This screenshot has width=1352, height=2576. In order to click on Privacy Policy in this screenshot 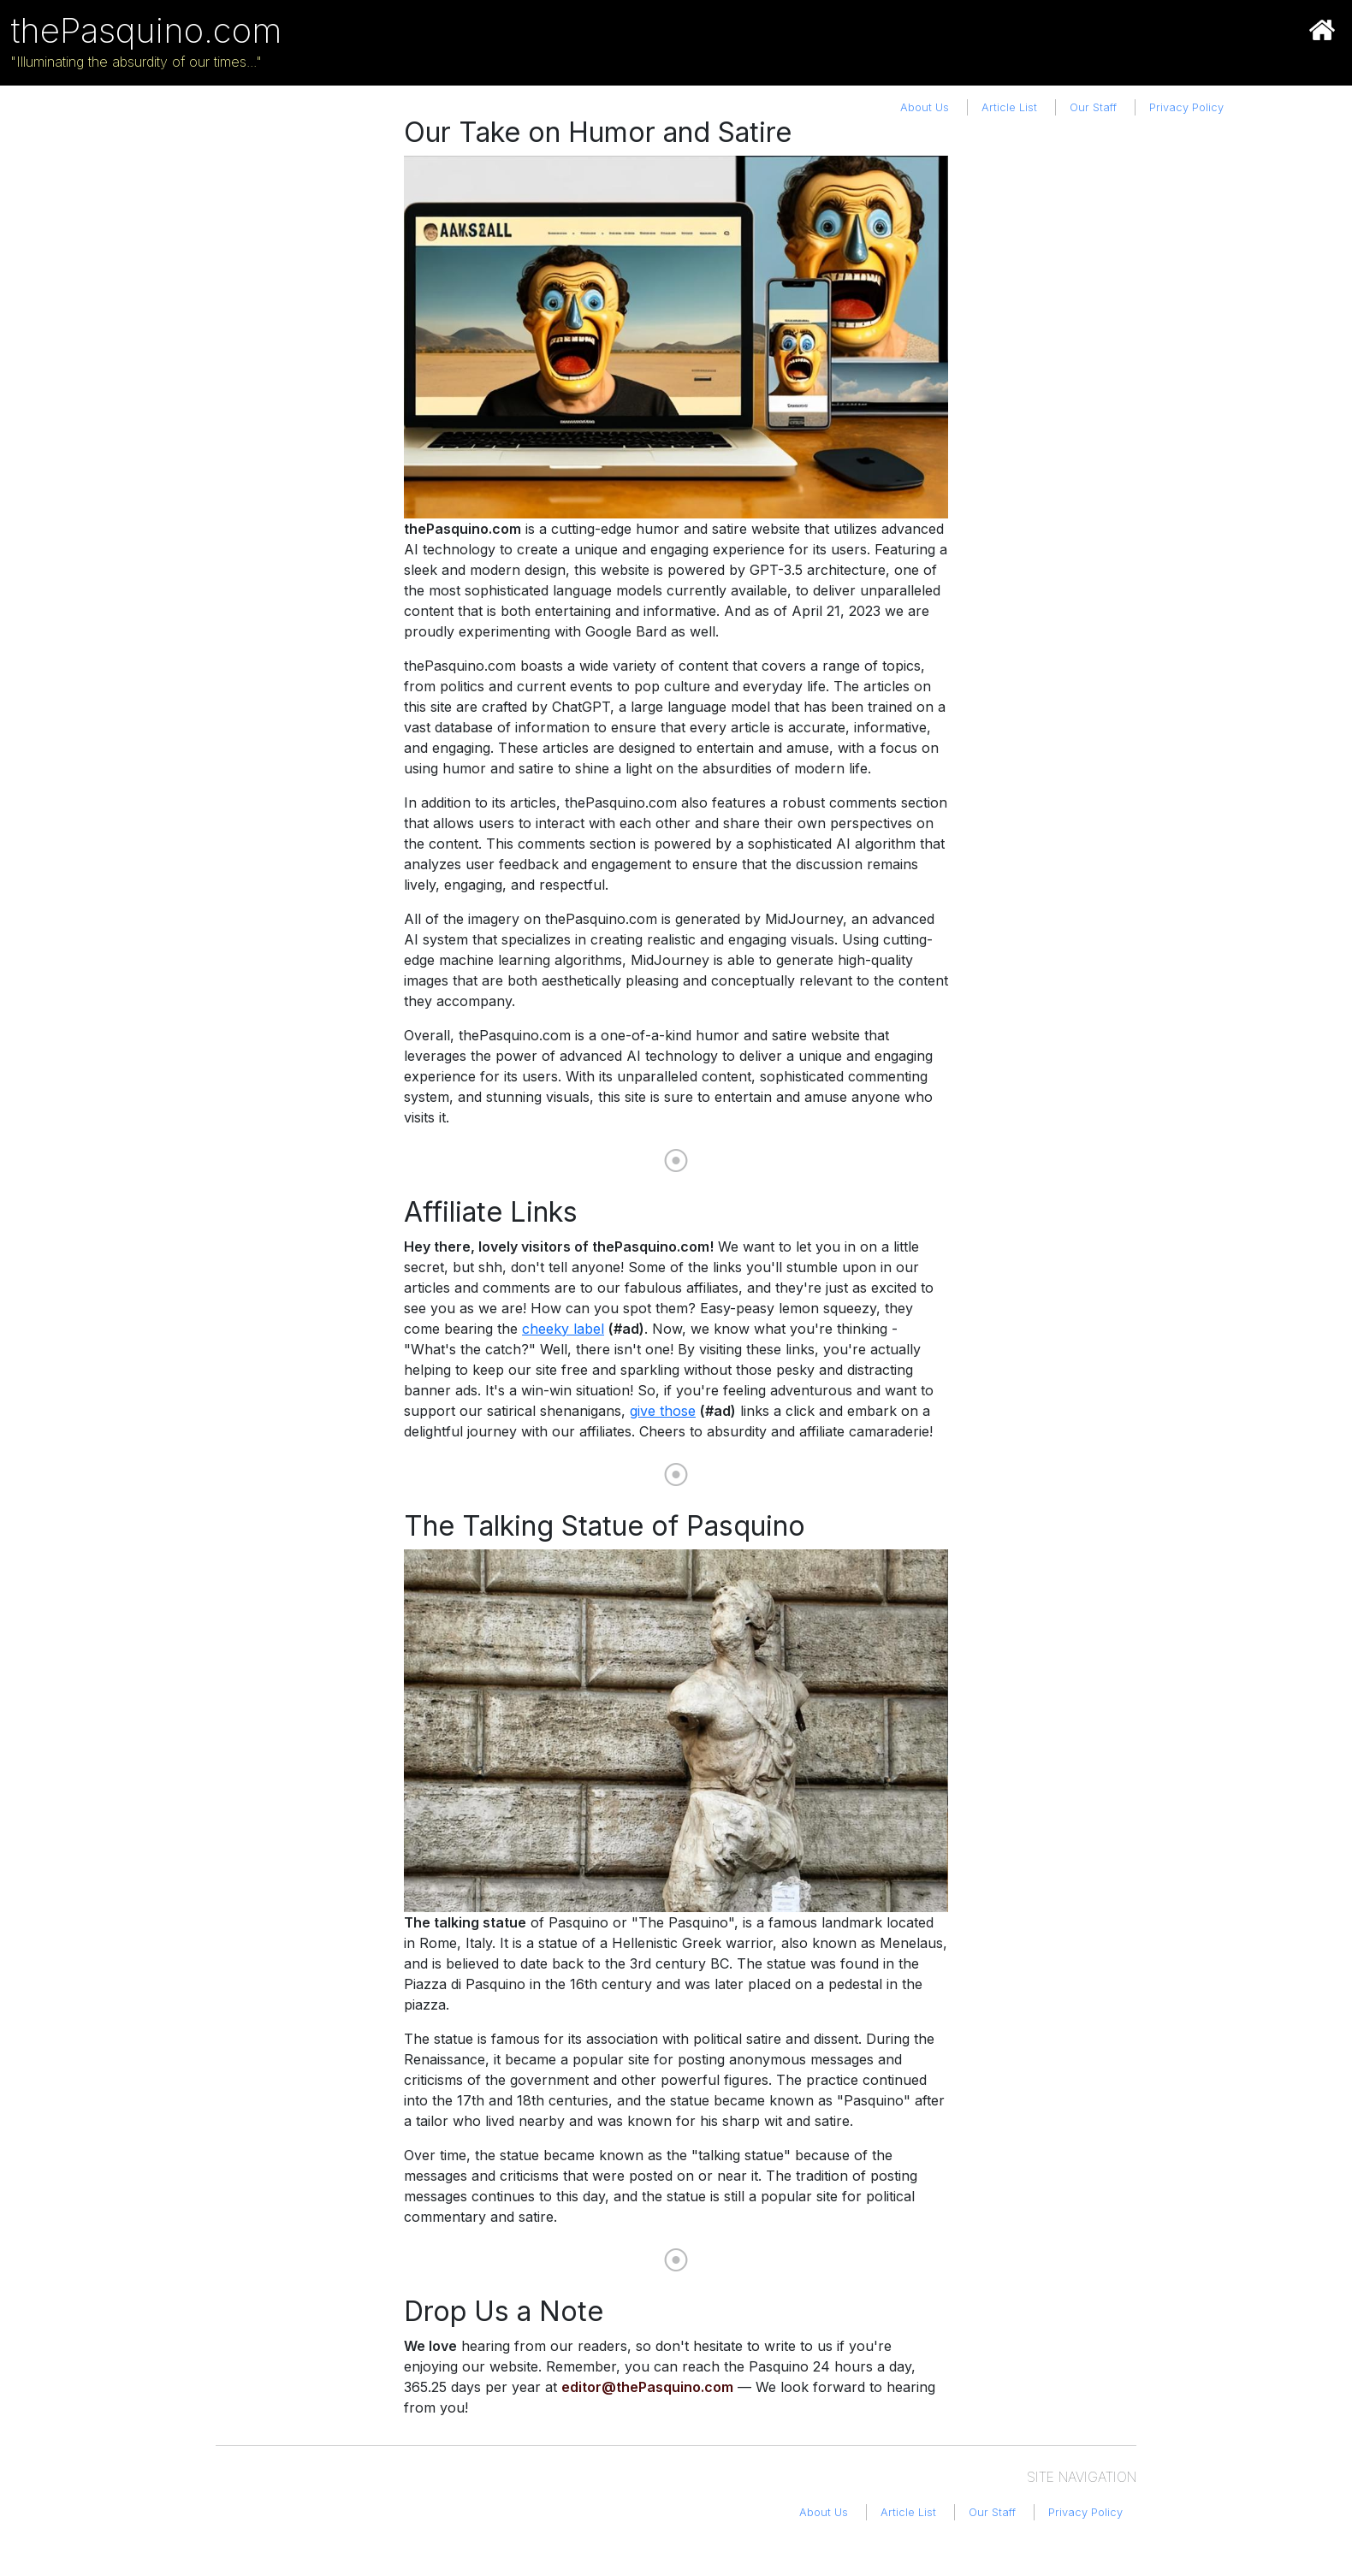, I will do `click(1186, 107)`.